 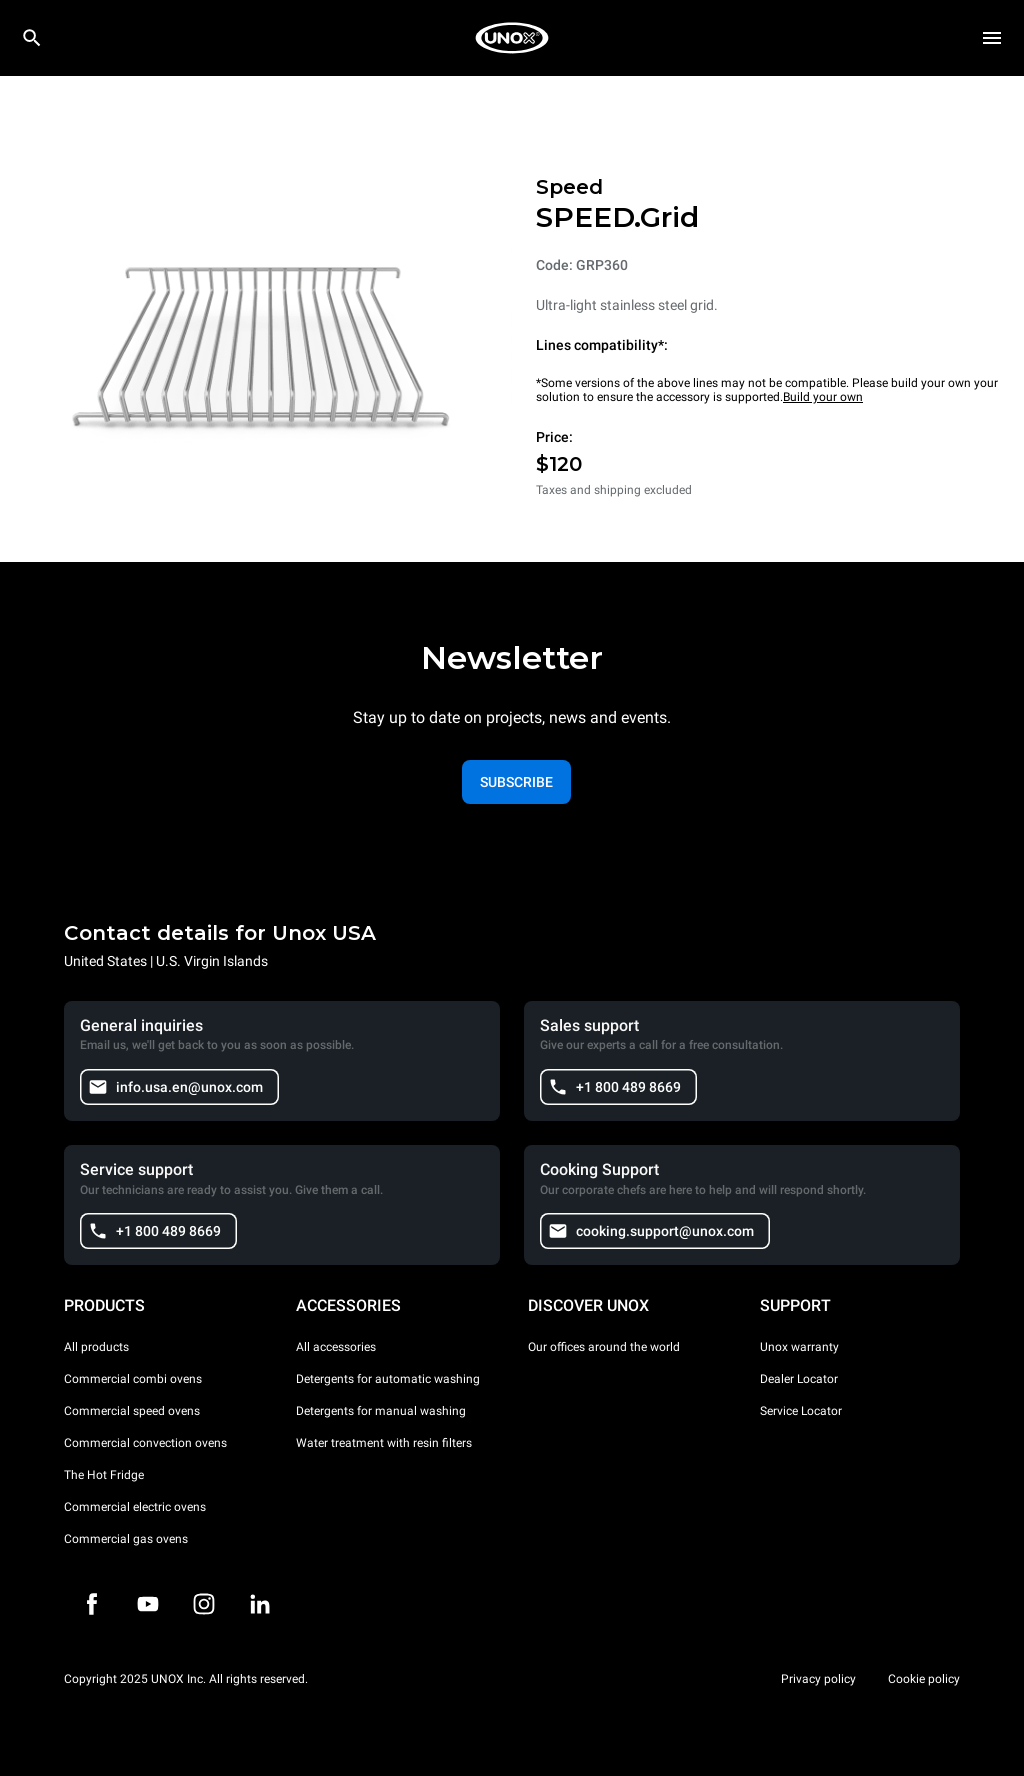 What do you see at coordinates (818, 1679) in the screenshot?
I see `Privacy policy` at bounding box center [818, 1679].